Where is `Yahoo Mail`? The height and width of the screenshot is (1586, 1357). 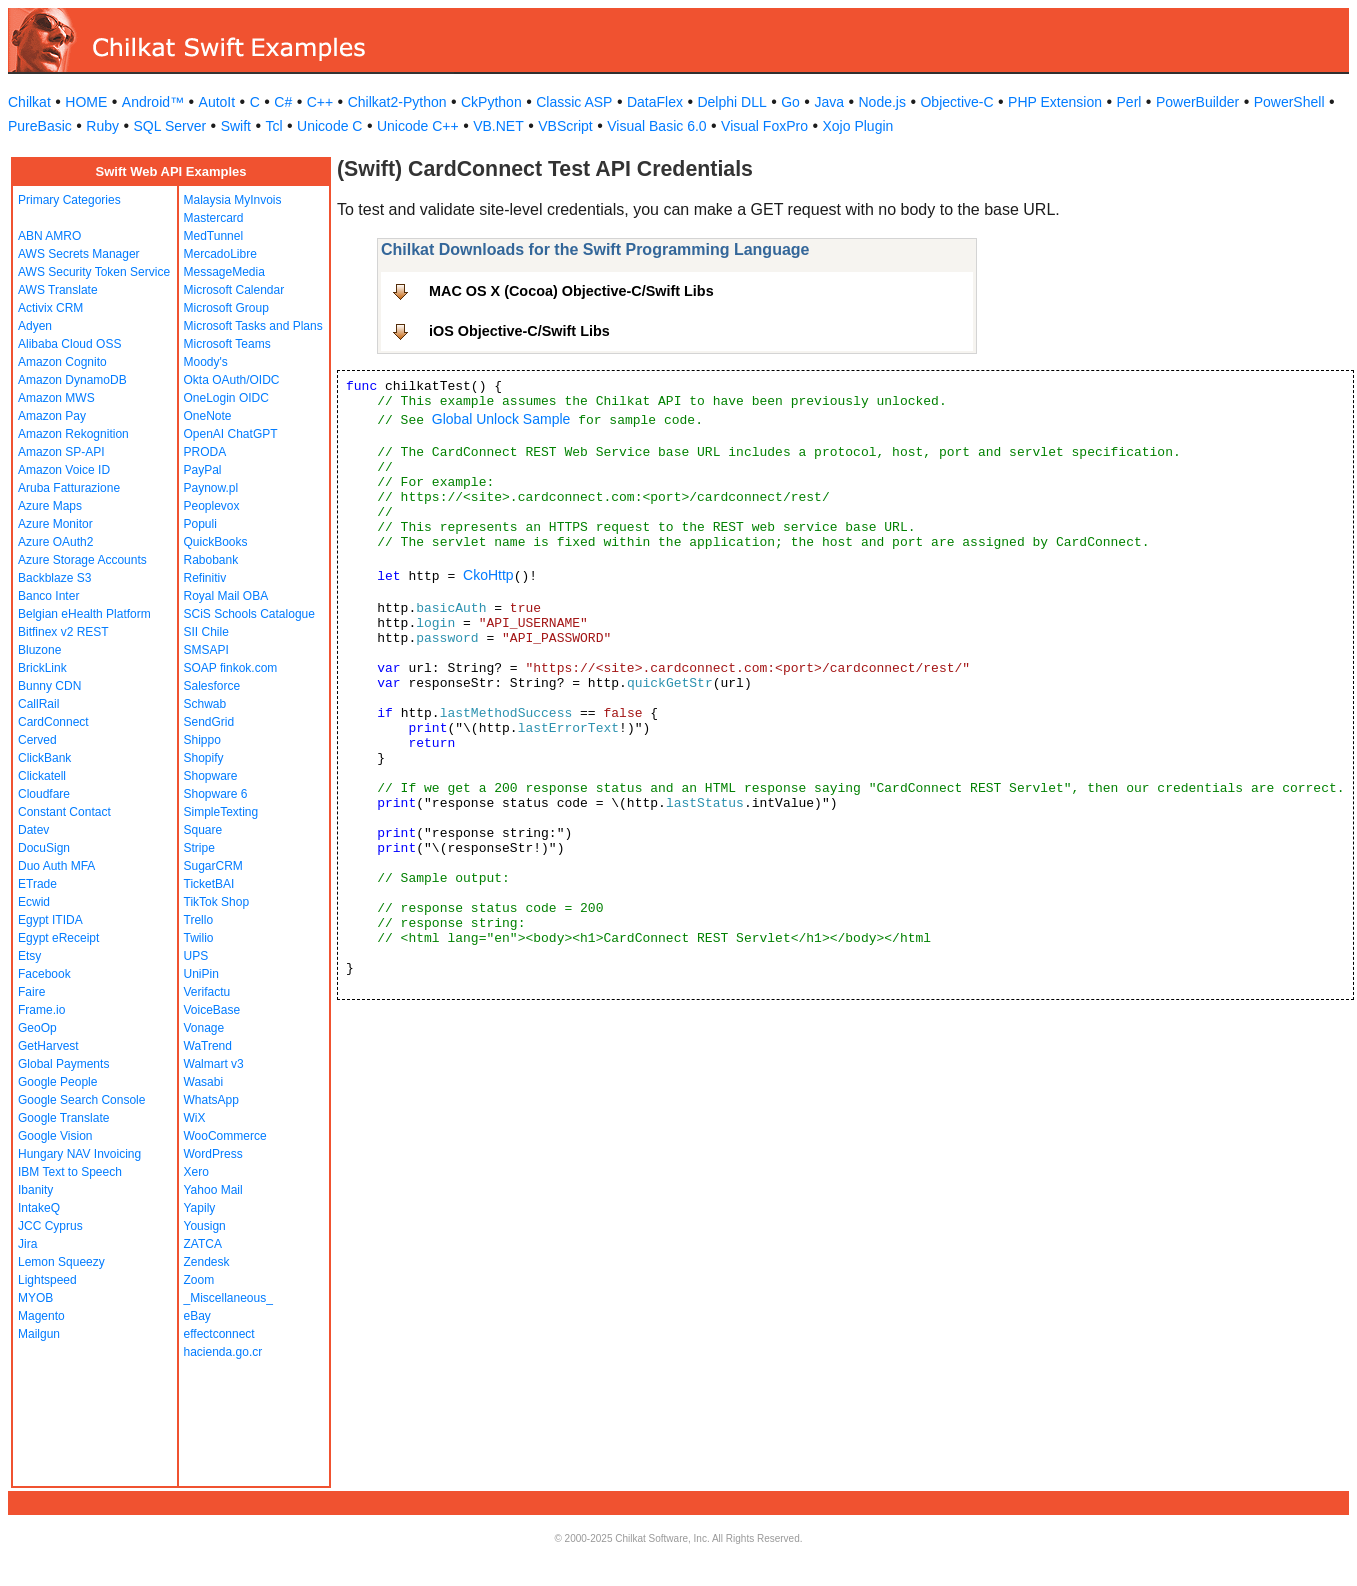 Yahoo Mail is located at coordinates (213, 1190).